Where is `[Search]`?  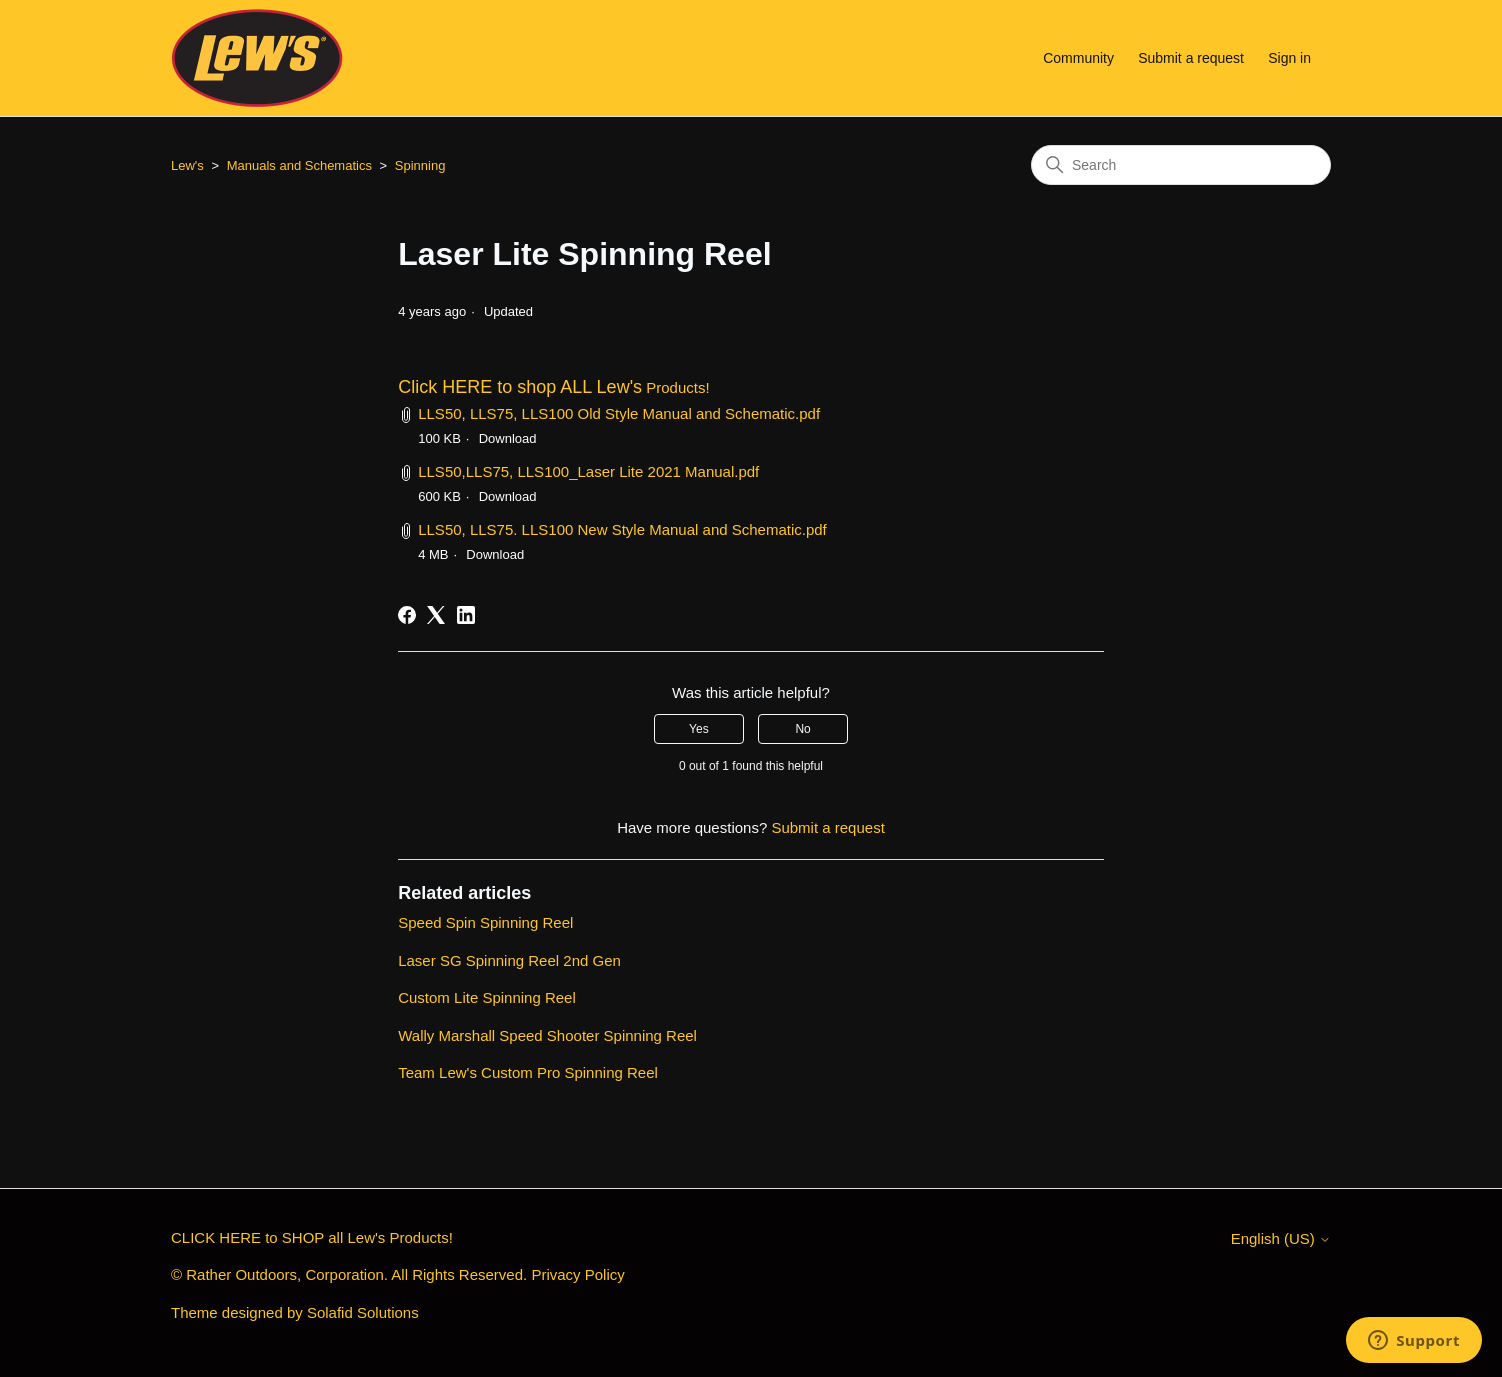 [Search] is located at coordinates (1181, 165).